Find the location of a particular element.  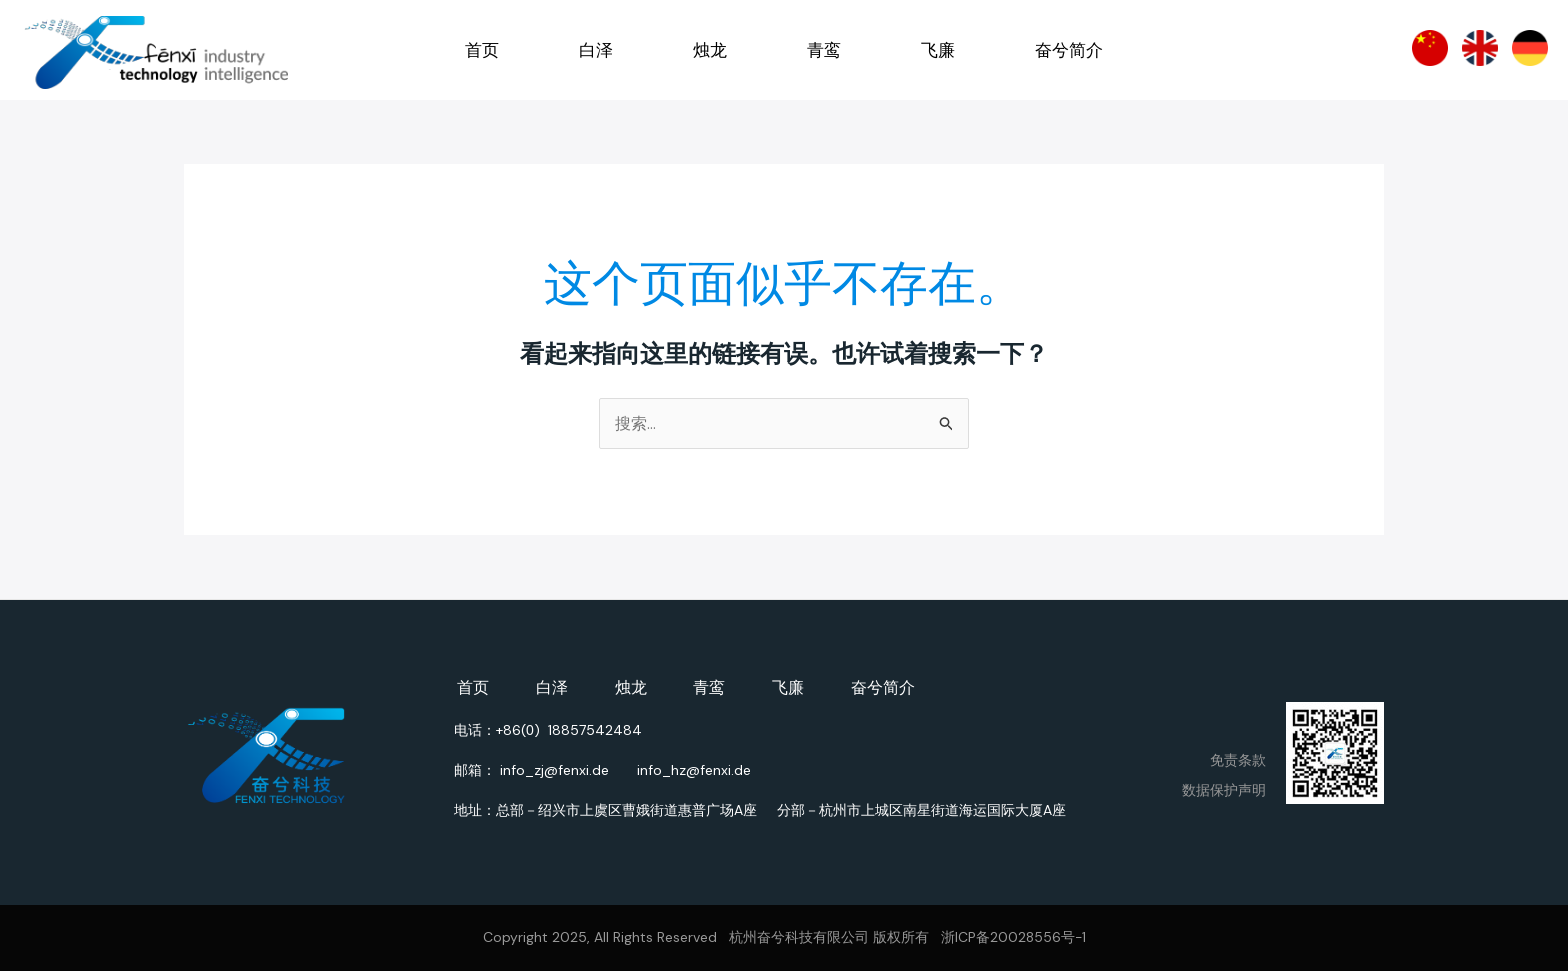

首页 is located at coordinates (482, 50).